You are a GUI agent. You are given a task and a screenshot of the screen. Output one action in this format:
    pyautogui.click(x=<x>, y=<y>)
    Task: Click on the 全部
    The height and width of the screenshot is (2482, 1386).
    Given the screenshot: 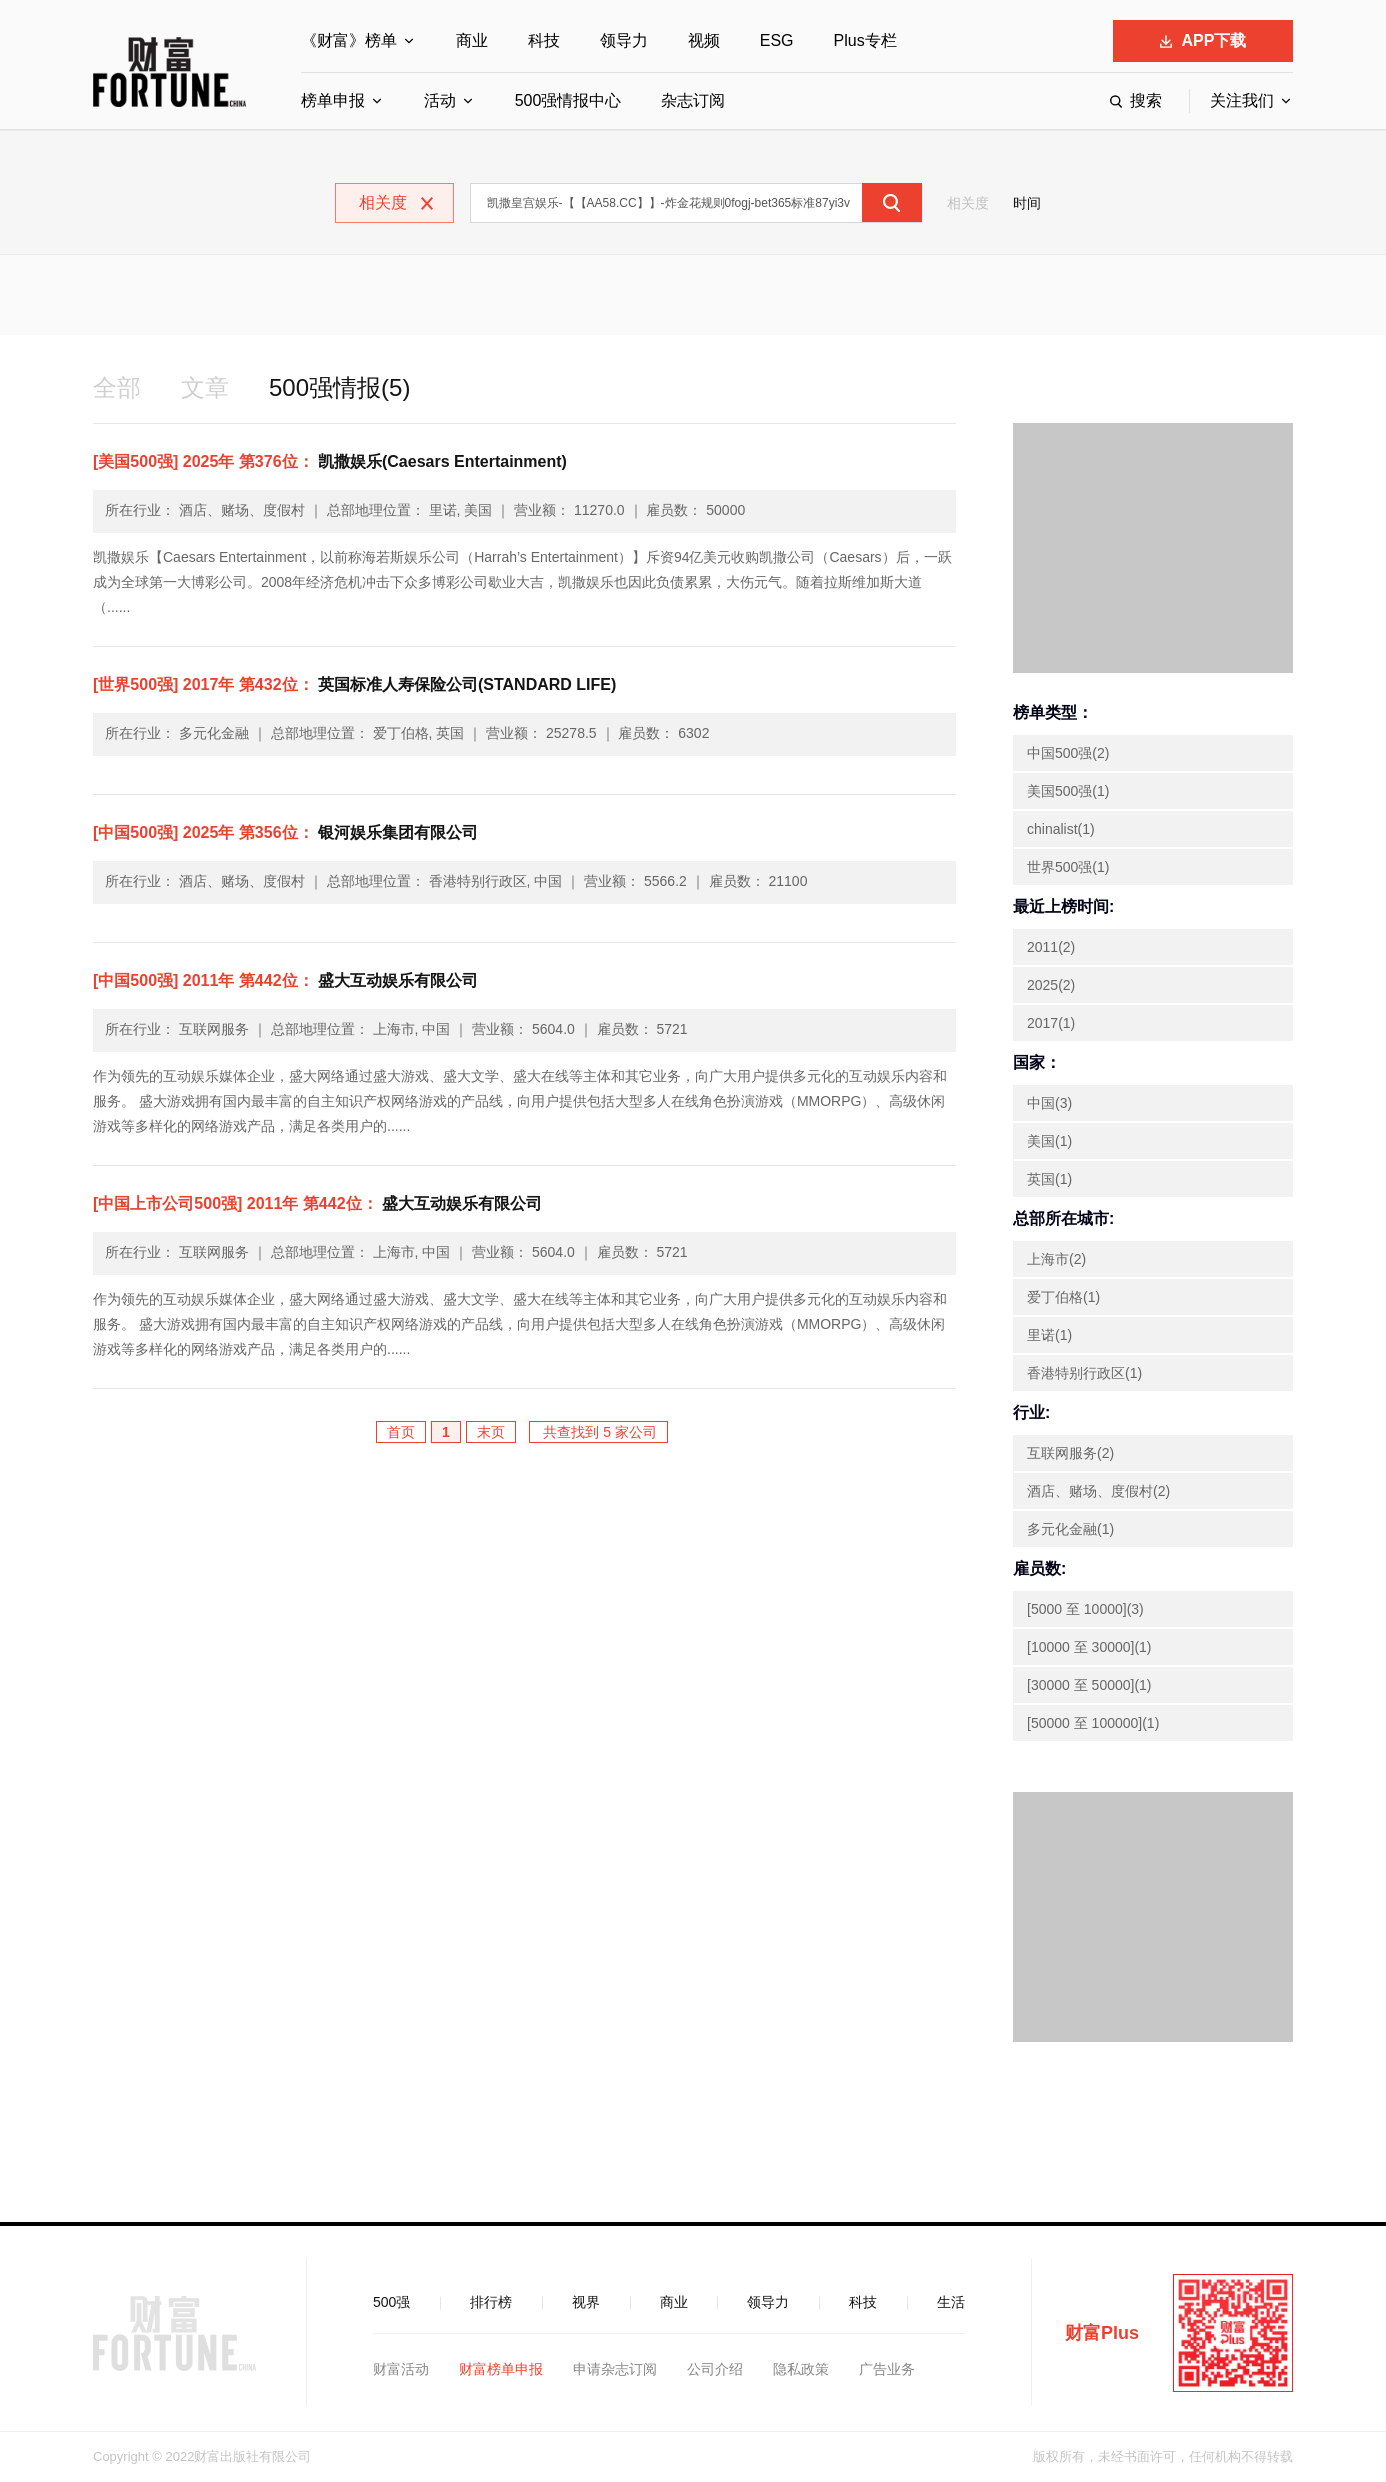 What is the action you would take?
    pyautogui.click(x=117, y=387)
    